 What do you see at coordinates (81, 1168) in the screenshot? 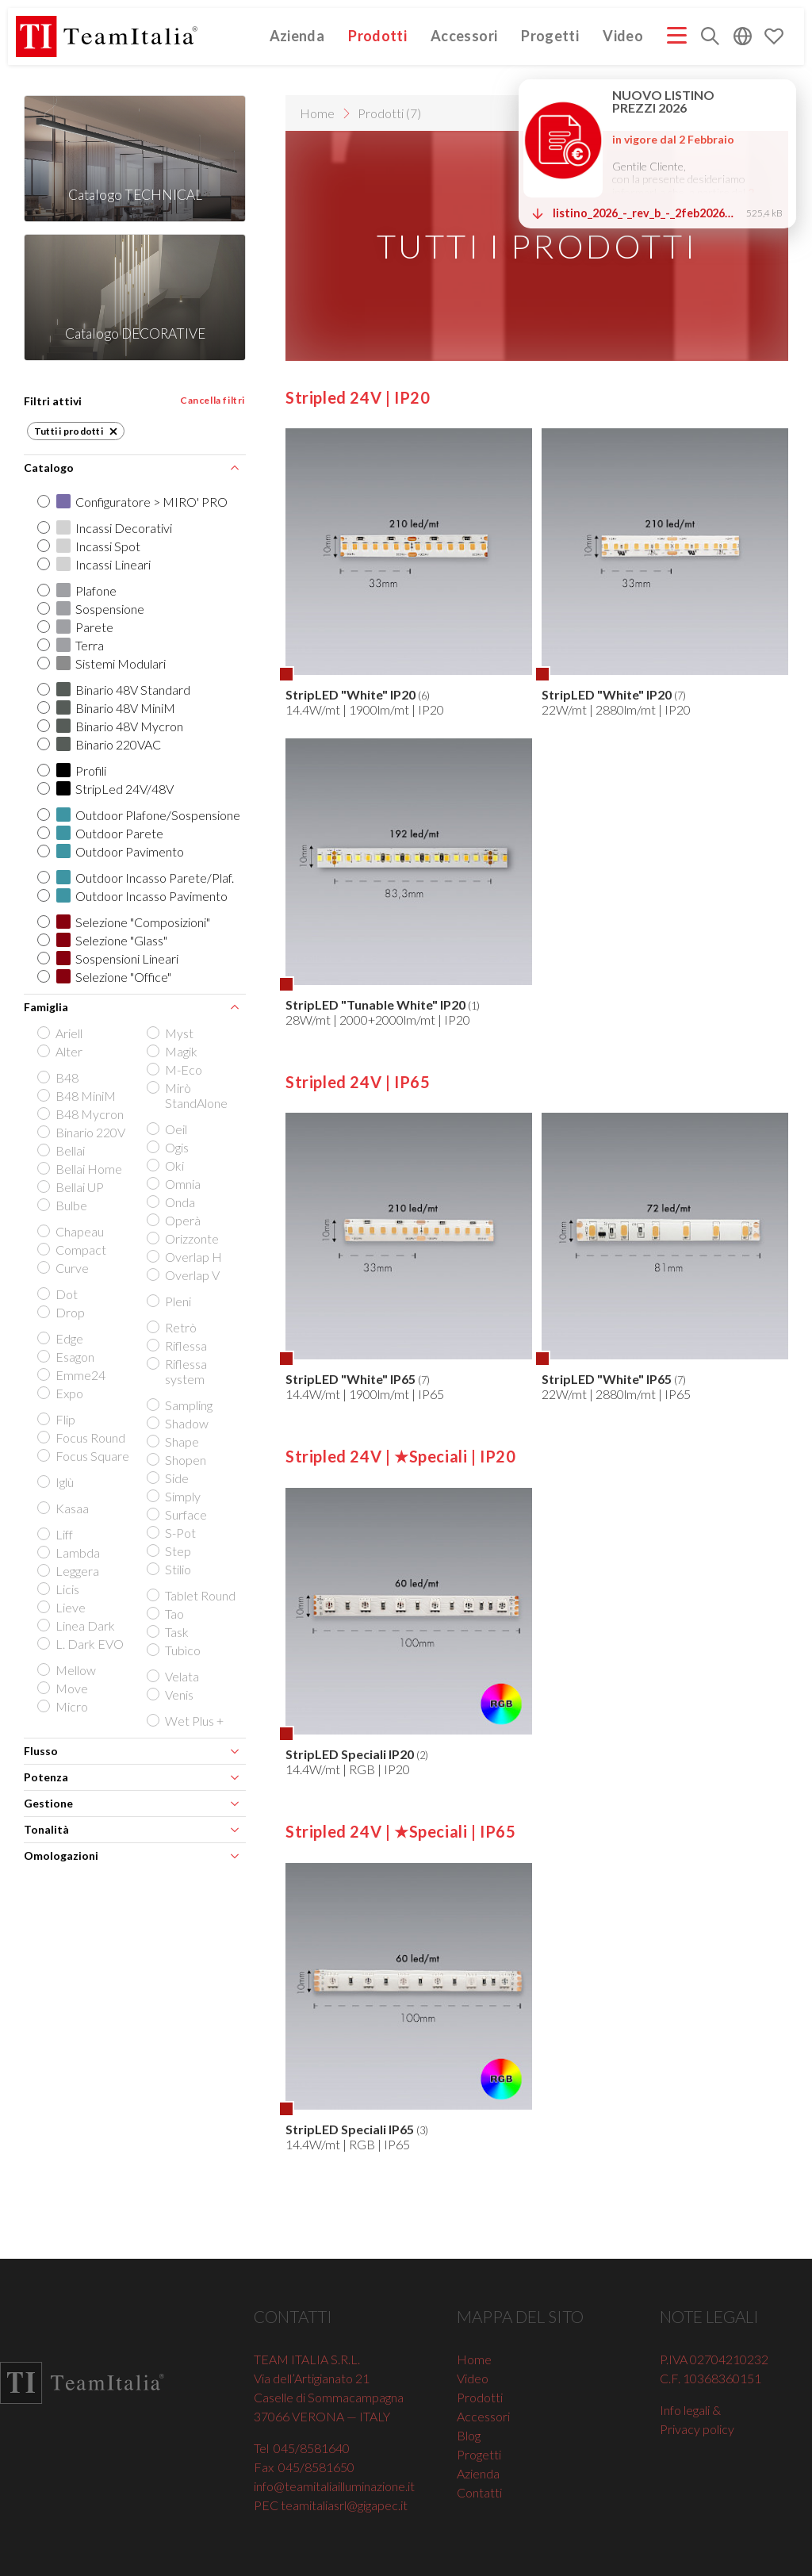
I see `Bellai Home` at bounding box center [81, 1168].